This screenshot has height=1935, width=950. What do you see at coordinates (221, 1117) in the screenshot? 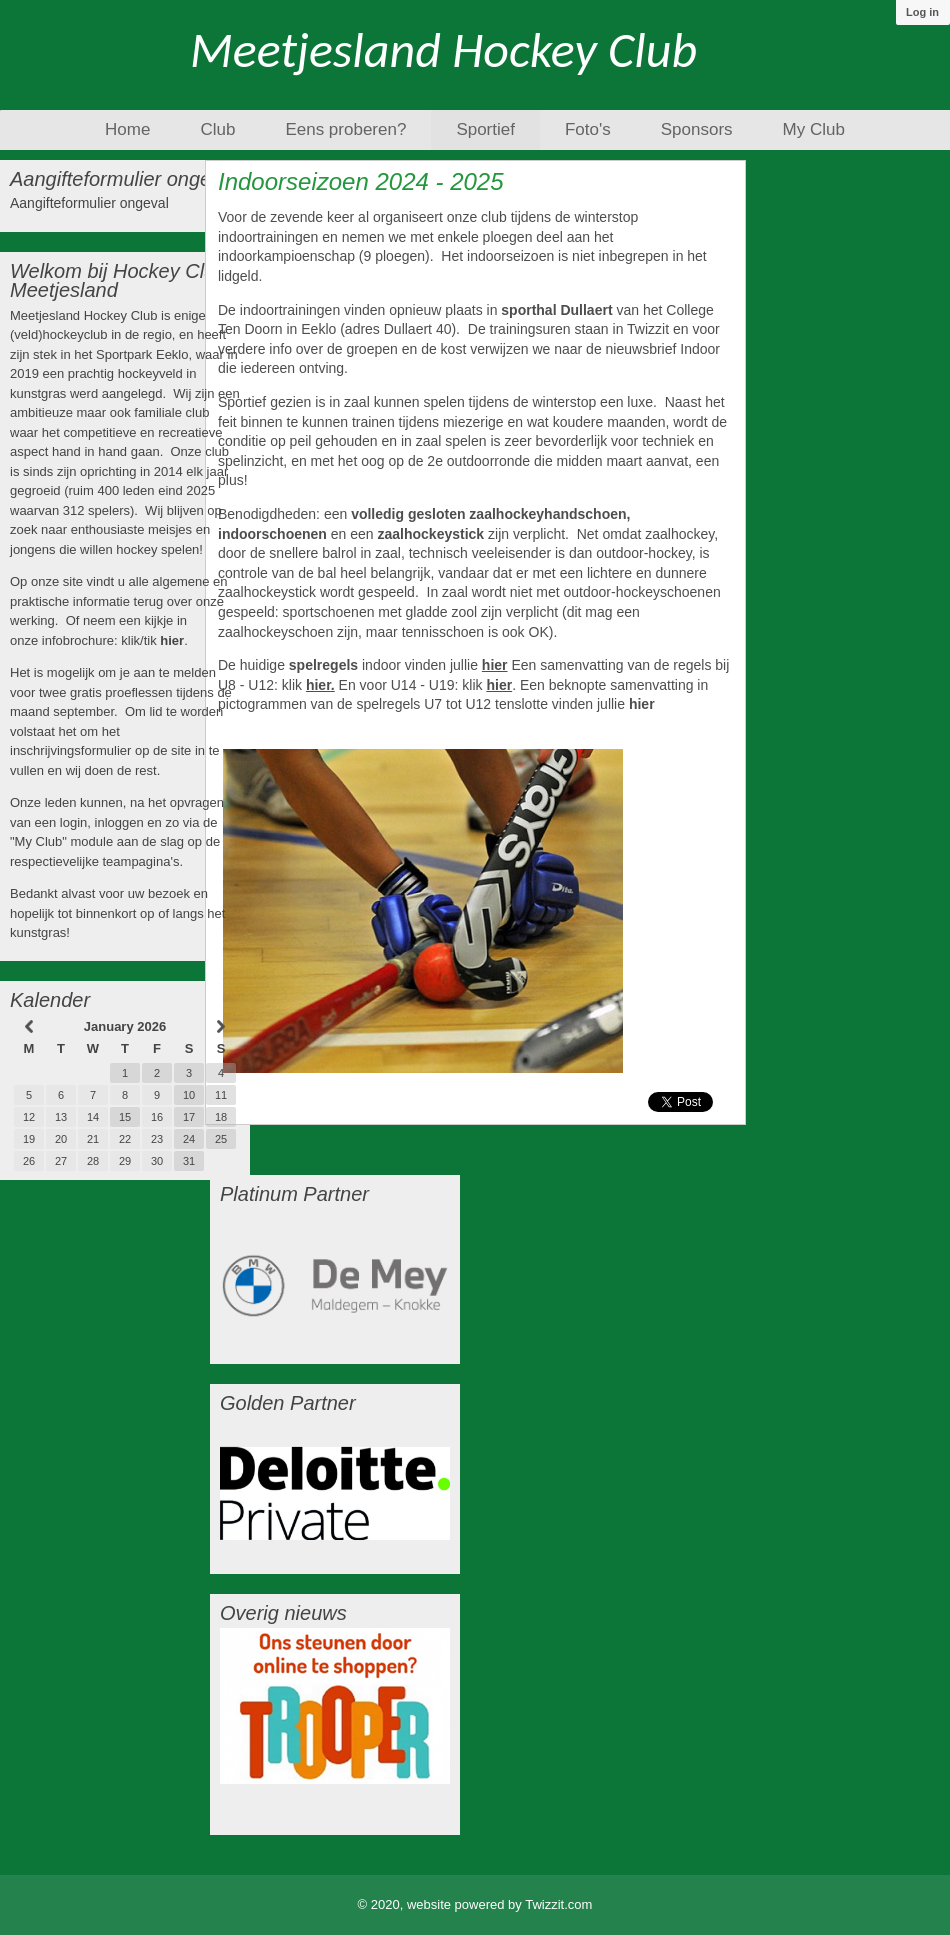
I see `18` at bounding box center [221, 1117].